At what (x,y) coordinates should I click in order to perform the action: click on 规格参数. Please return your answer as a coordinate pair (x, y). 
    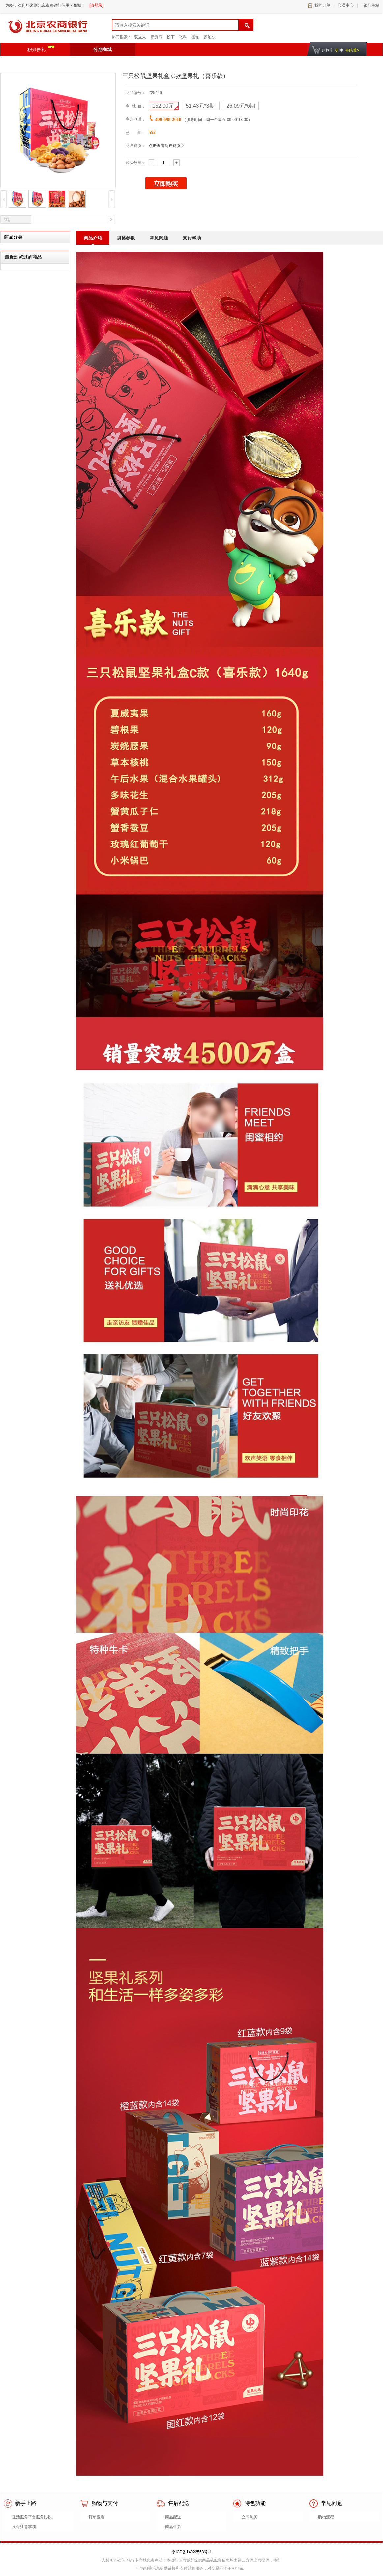
    Looking at the image, I should click on (126, 237).